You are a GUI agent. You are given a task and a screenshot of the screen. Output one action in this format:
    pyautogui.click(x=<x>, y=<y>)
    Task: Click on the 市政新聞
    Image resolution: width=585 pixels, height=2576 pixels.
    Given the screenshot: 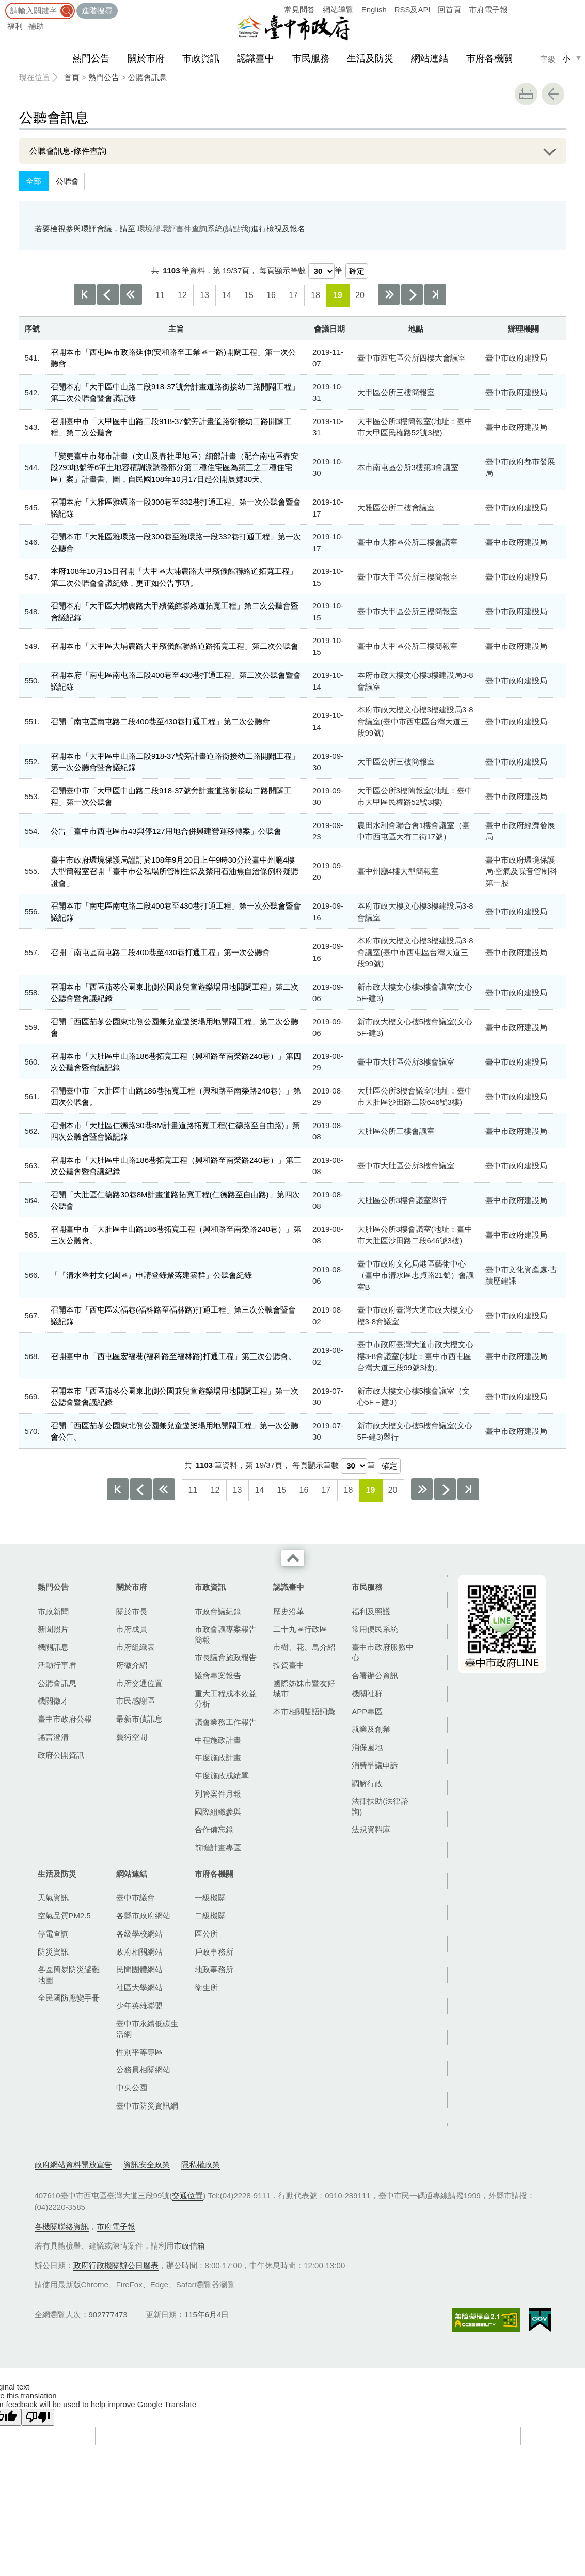 What is the action you would take?
    pyautogui.click(x=53, y=1611)
    